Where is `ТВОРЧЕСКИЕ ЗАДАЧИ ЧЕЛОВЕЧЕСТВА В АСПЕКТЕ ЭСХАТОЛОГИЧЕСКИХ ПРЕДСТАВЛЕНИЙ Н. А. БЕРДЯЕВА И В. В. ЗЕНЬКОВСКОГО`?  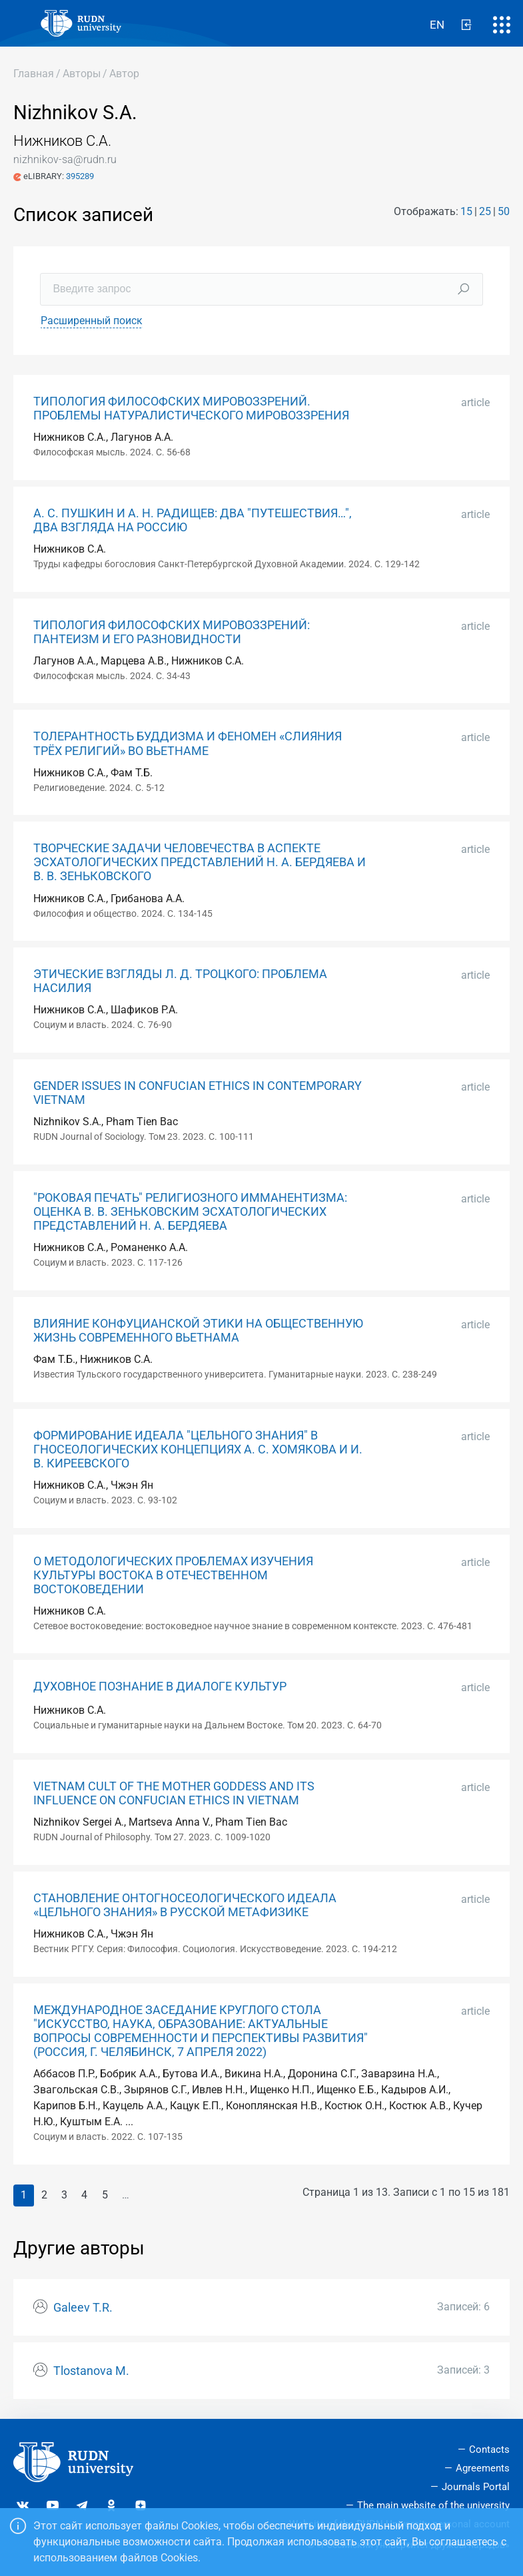
ТВОРЧЕСКИЕ ЗАДАЧИ ЧЕЛОВЕЧЕСТВА В АСПЕКТЕ ЭСХАТОЛОГИЧЕСКИХ ПРЕДСТАВЛЕНИЙ Н. А. БЕРДЯЕВА И В. В. ЗЕНЬКОВСКОГО is located at coordinates (199, 862).